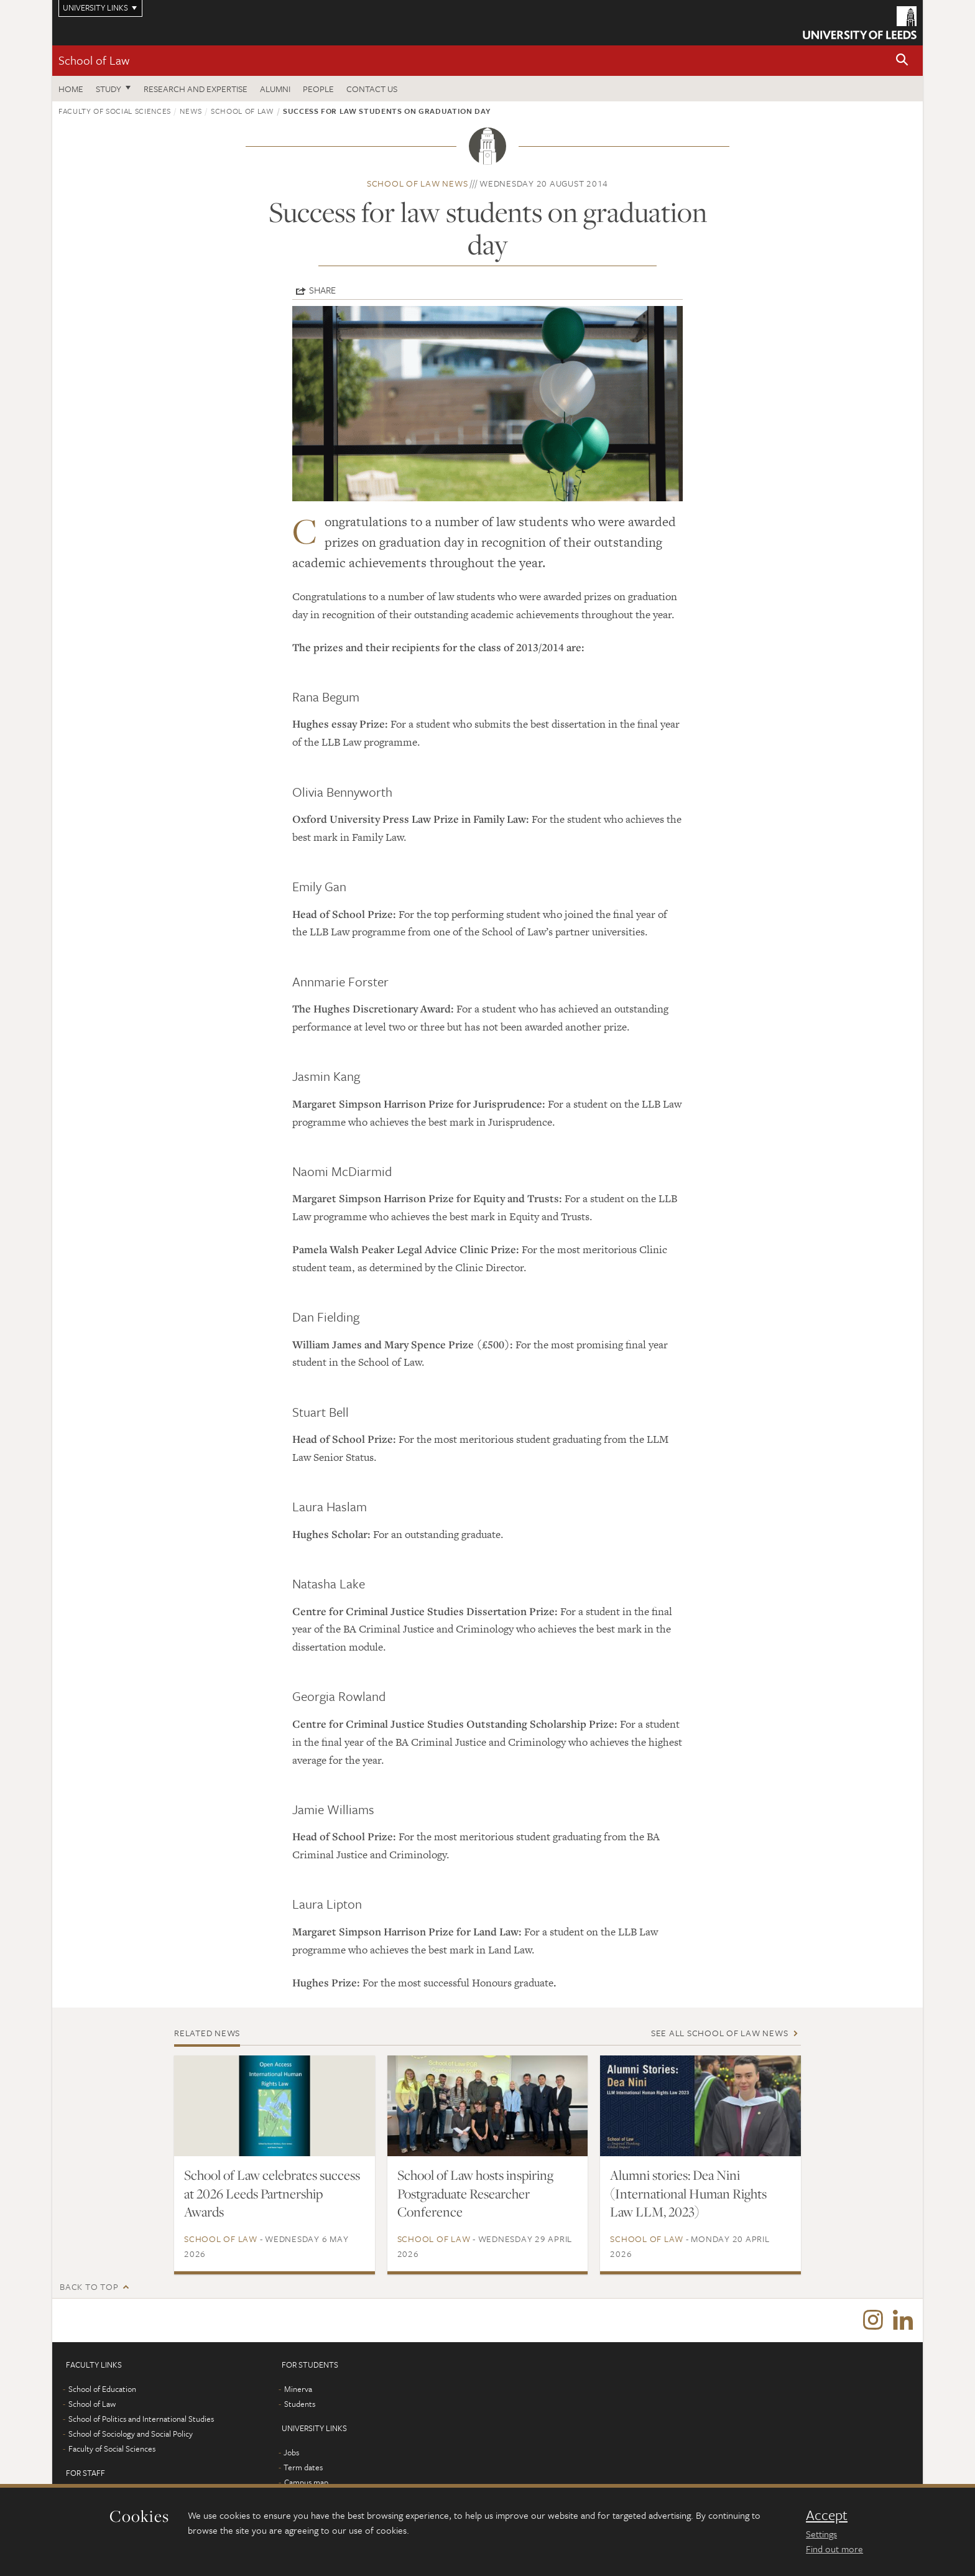 The height and width of the screenshot is (2576, 975). I want to click on Back to top, so click(89, 2286).